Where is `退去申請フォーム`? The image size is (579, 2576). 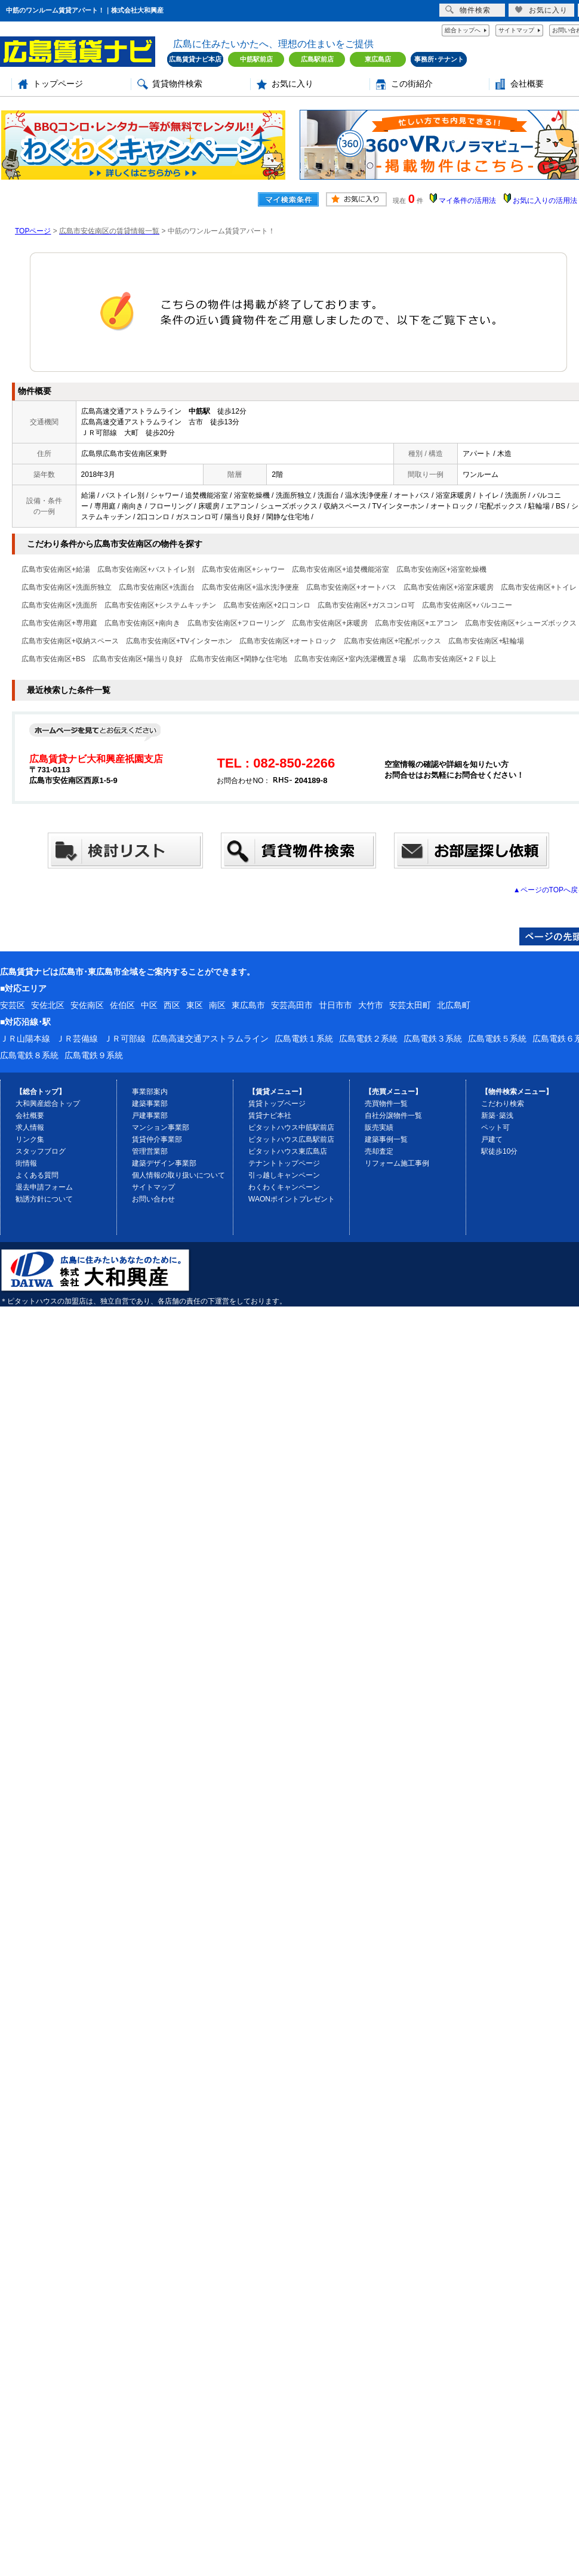 退去申請フォーム is located at coordinates (44, 1187).